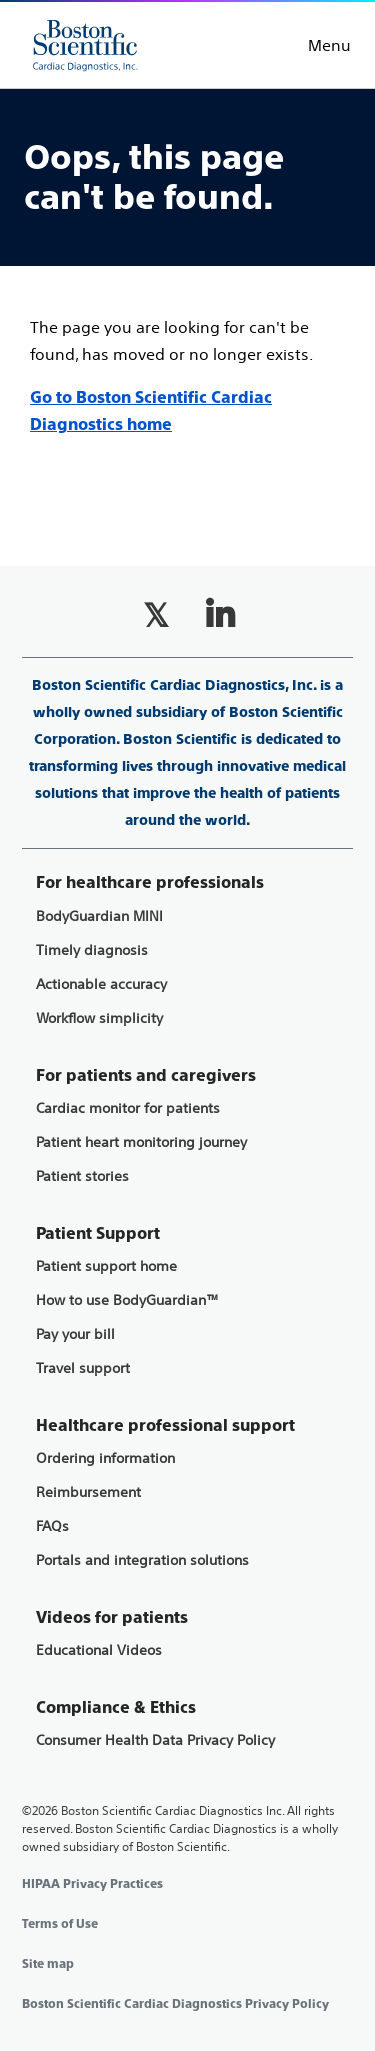 Image resolution: width=375 pixels, height=2051 pixels. I want to click on BodyGuardian MINI, so click(99, 916).